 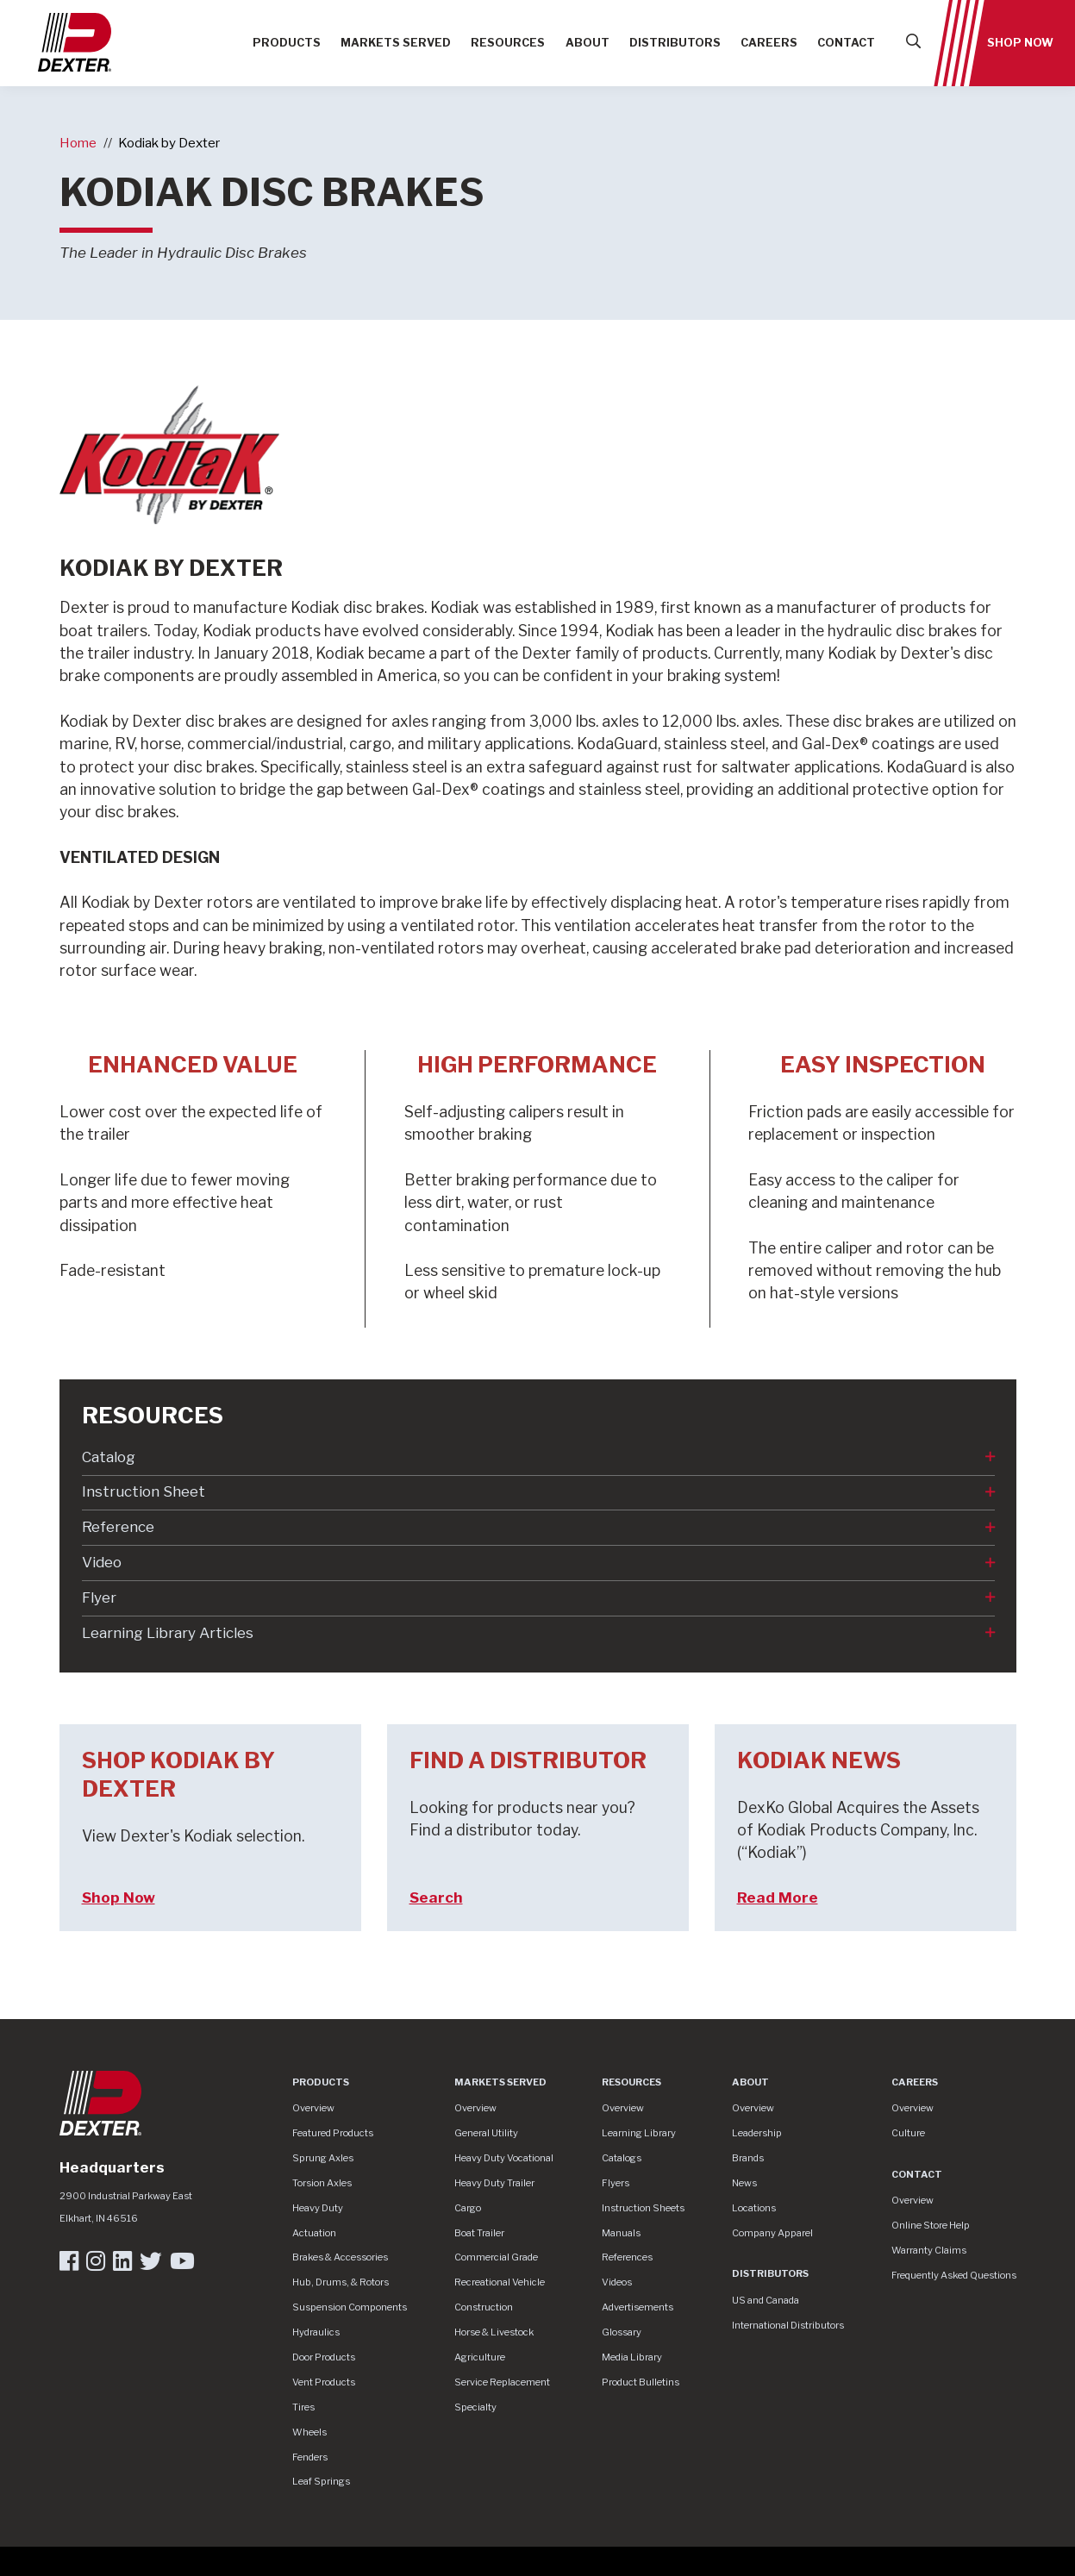 What do you see at coordinates (322, 2158) in the screenshot?
I see `Sprung Axles` at bounding box center [322, 2158].